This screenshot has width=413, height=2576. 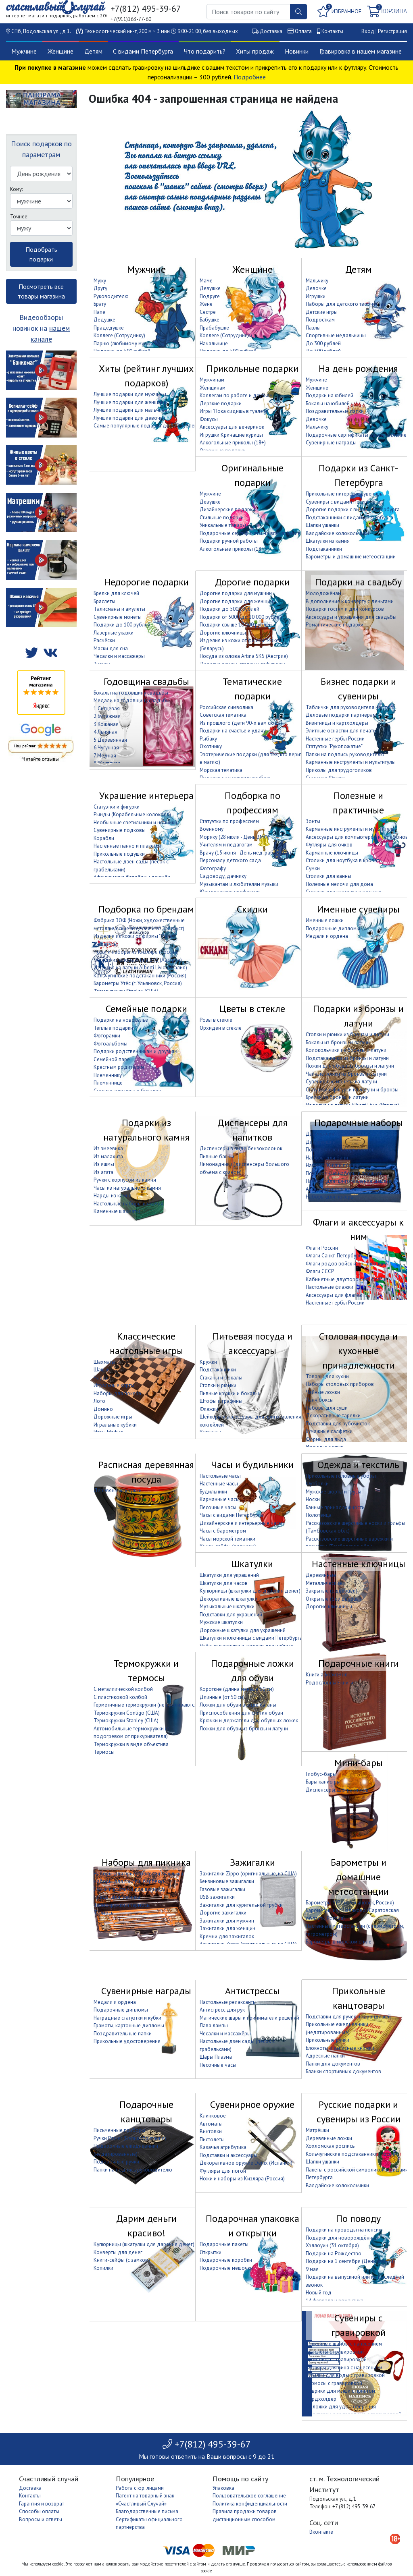 What do you see at coordinates (223, 2488) in the screenshot?
I see `Упаковка` at bounding box center [223, 2488].